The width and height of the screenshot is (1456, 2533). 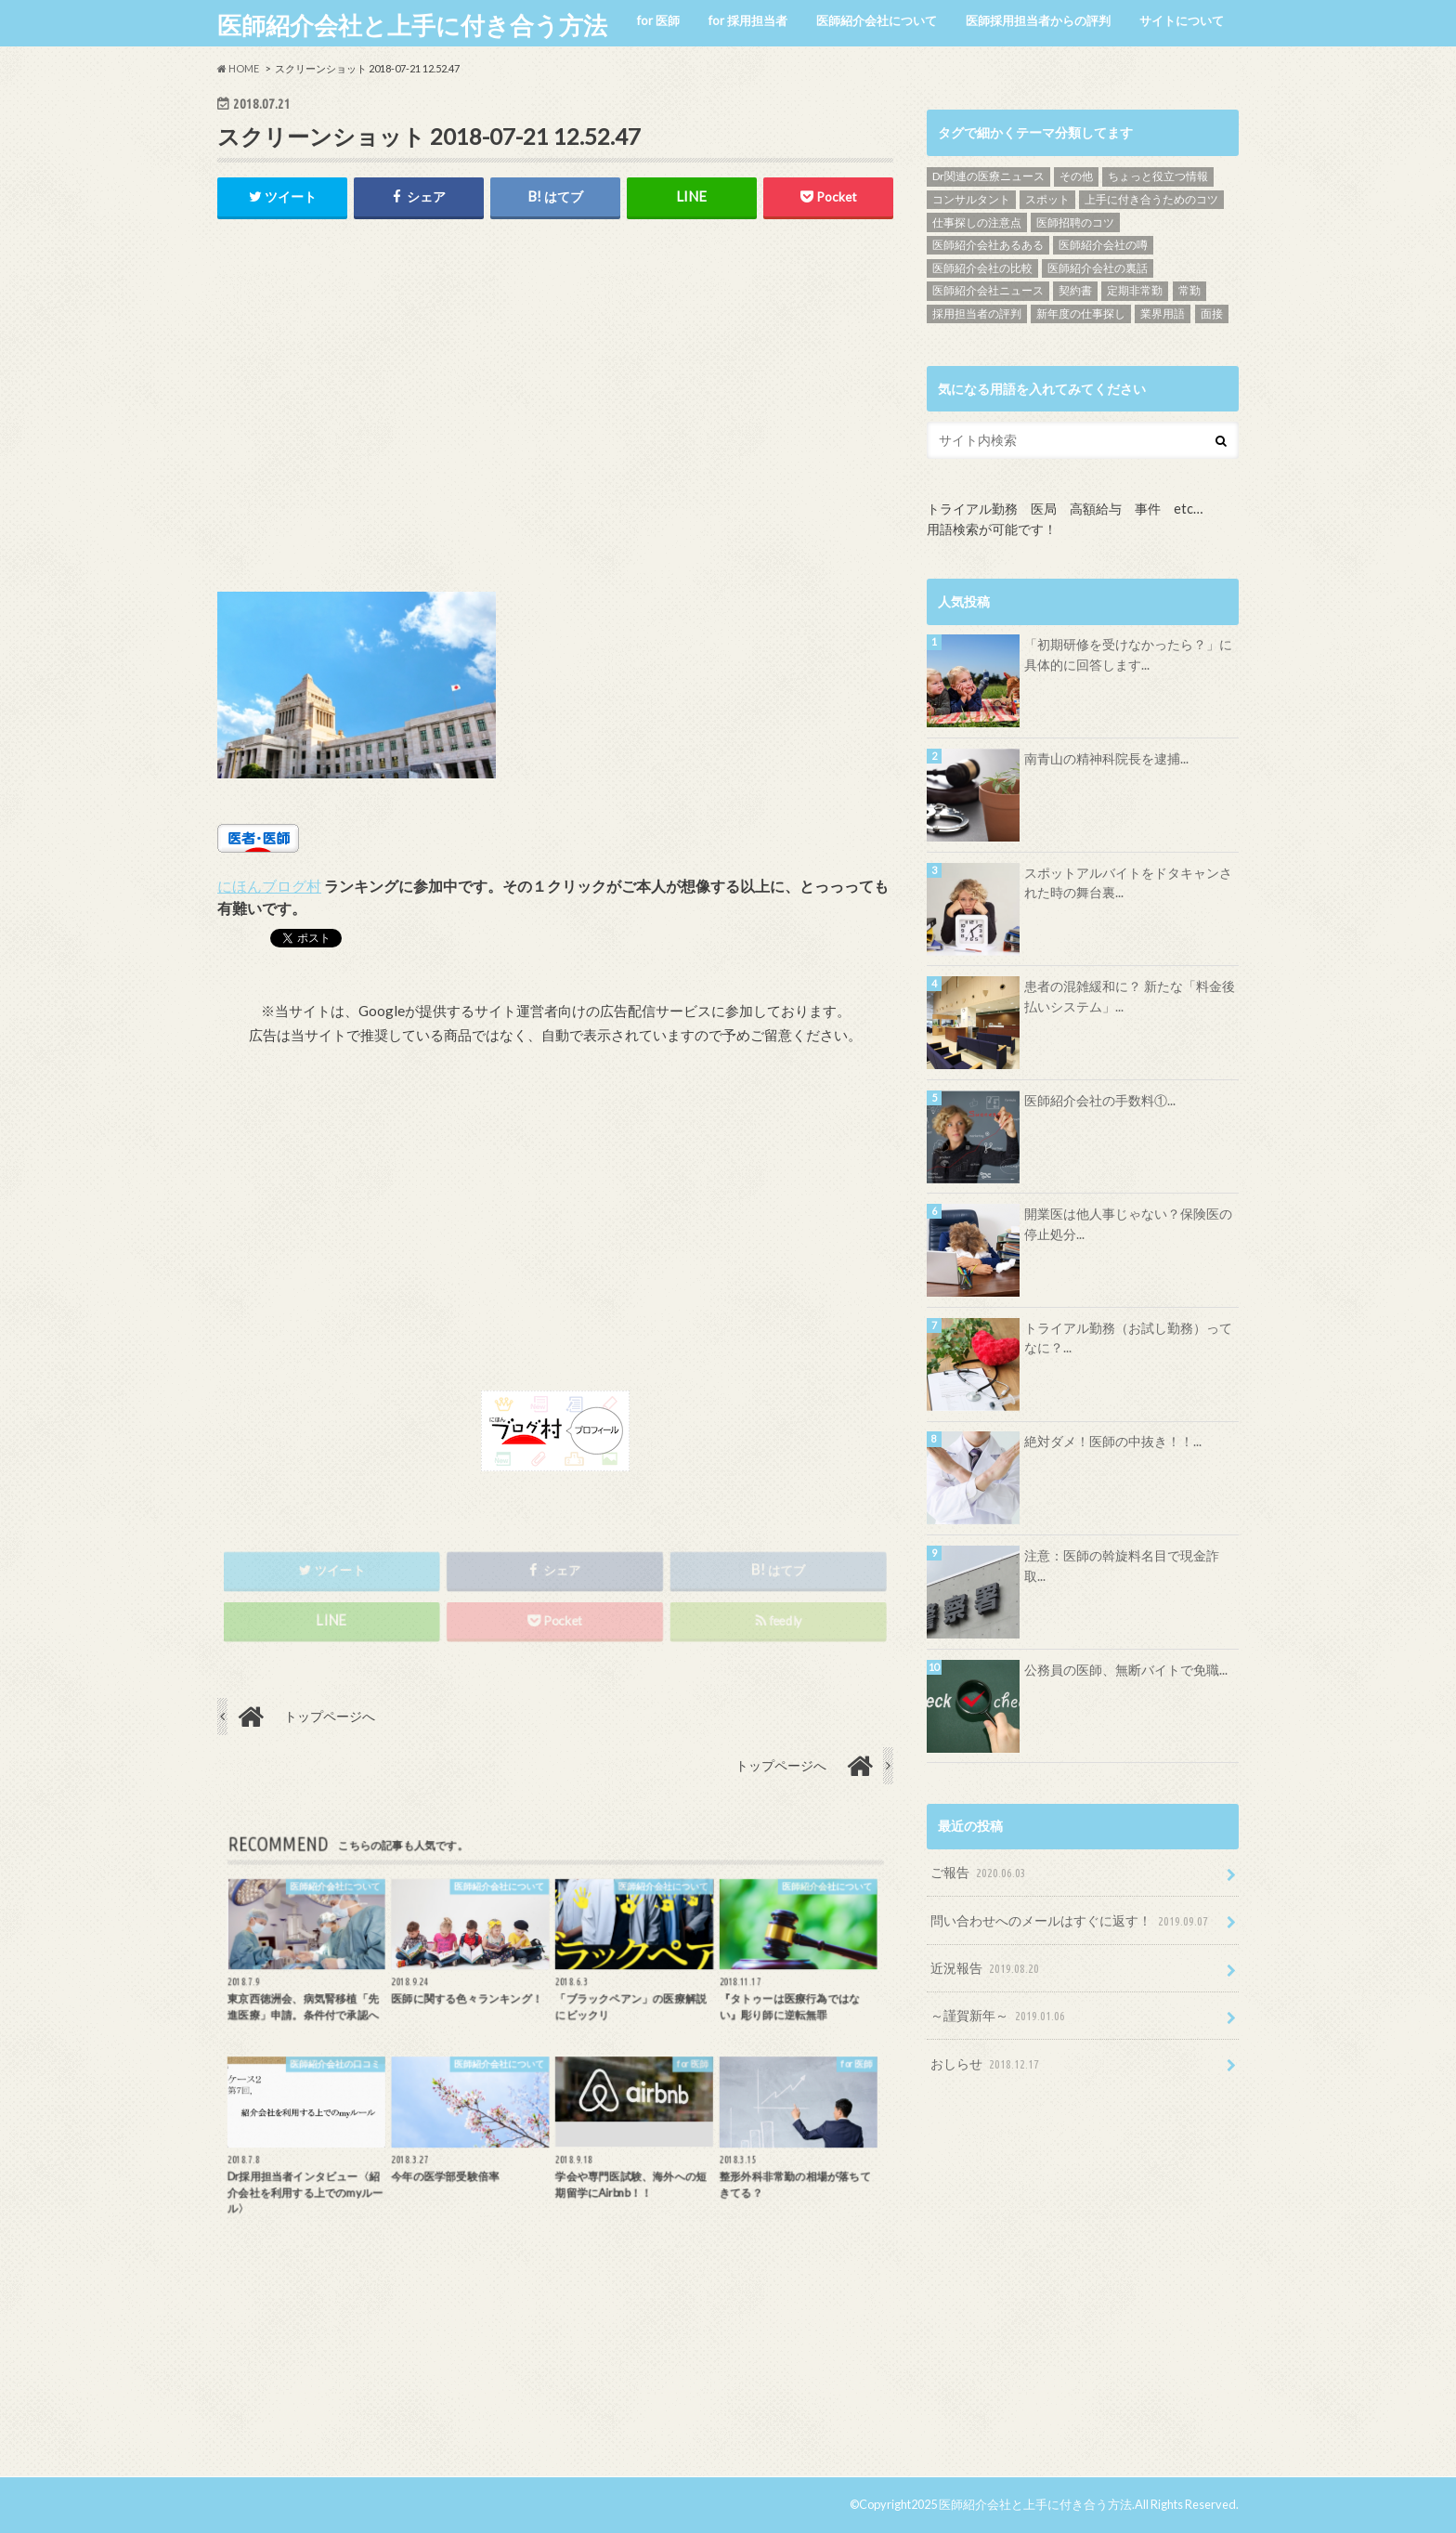 What do you see at coordinates (1181, 20) in the screenshot?
I see `サイトについて` at bounding box center [1181, 20].